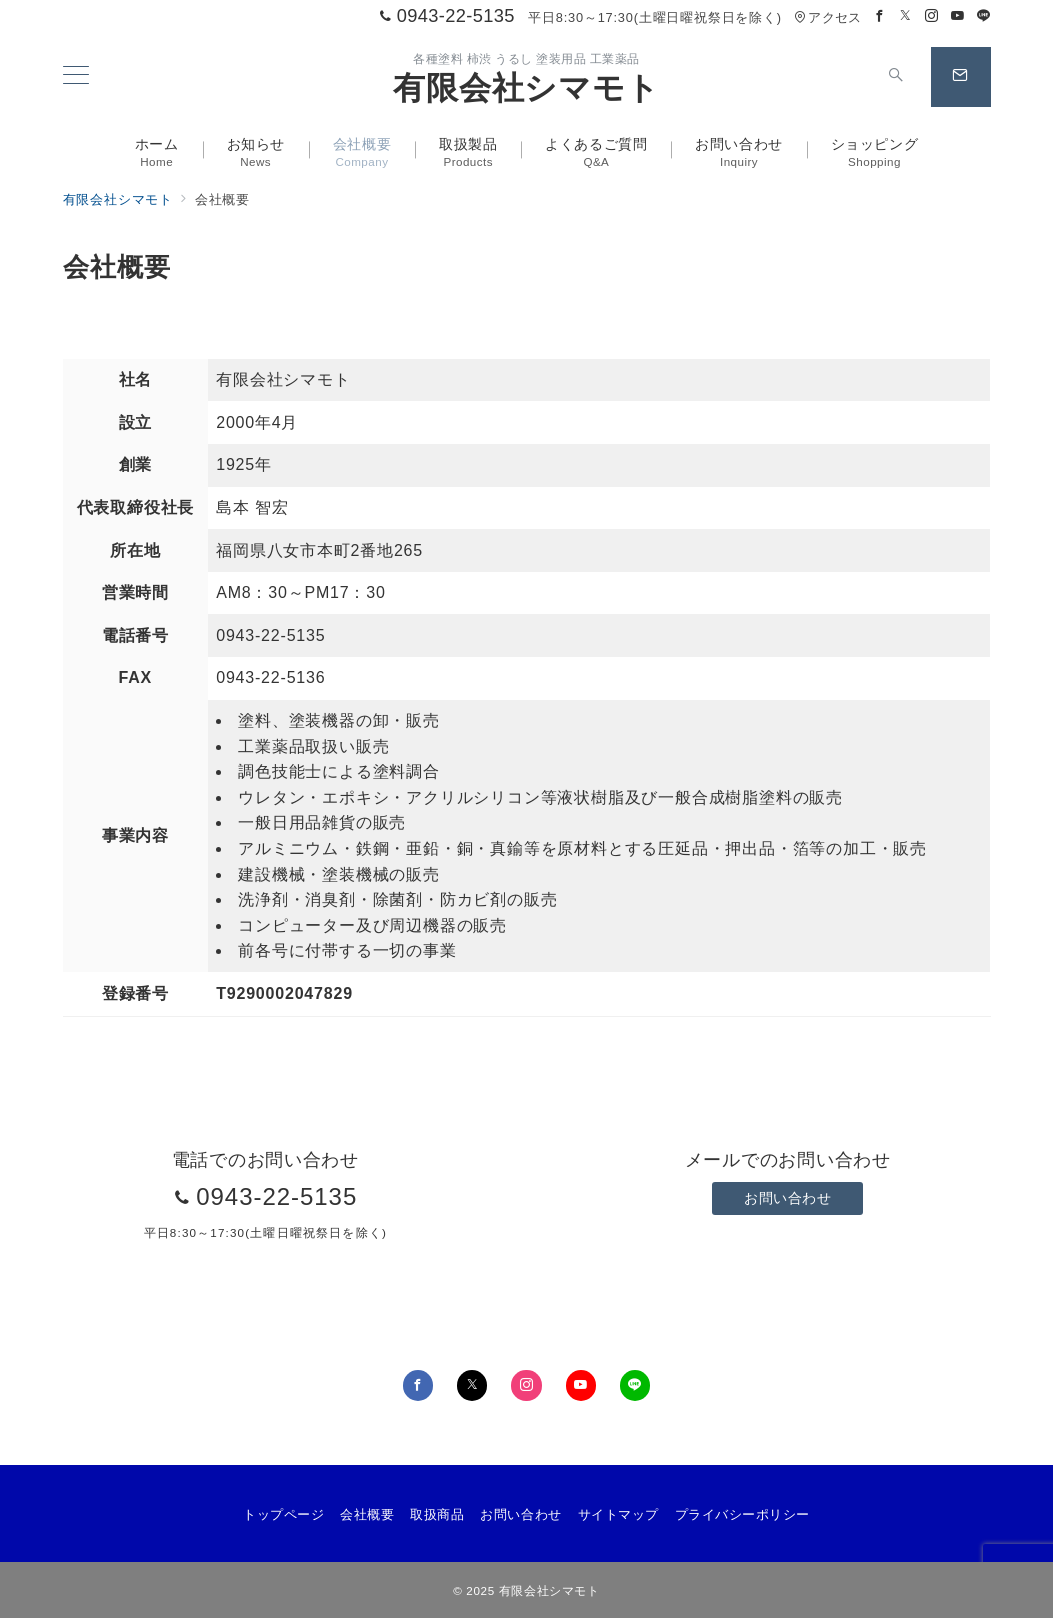 Image resolution: width=1053 pixels, height=1618 pixels. Describe the element at coordinates (958, 16) in the screenshot. I see `[Youtubeでフォロー]` at that location.